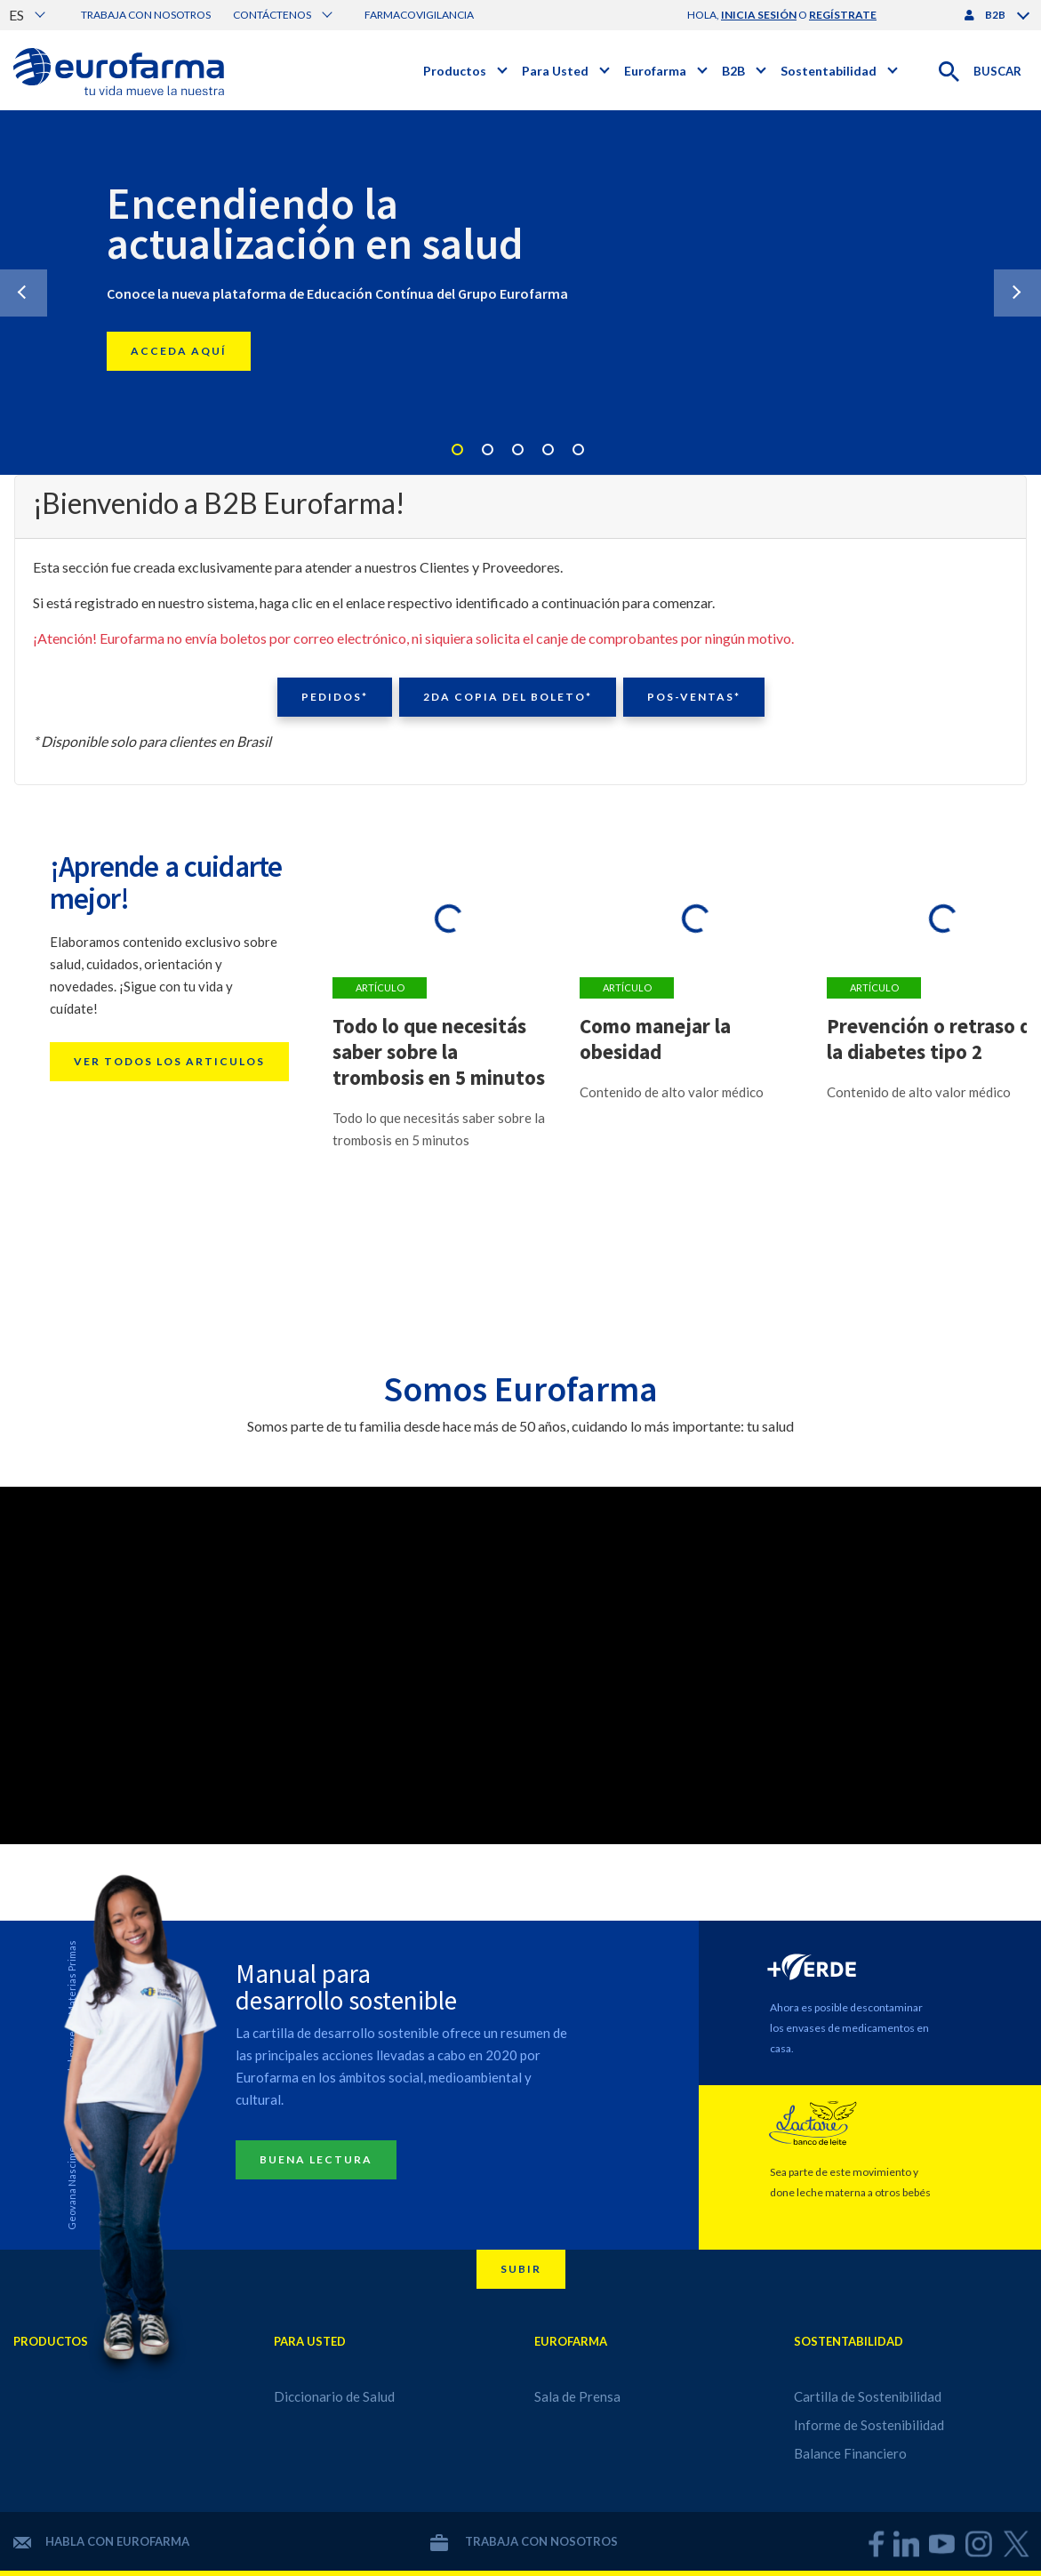 The image size is (1041, 2576). What do you see at coordinates (507, 696) in the screenshot?
I see `2da copia del boleto*` at bounding box center [507, 696].